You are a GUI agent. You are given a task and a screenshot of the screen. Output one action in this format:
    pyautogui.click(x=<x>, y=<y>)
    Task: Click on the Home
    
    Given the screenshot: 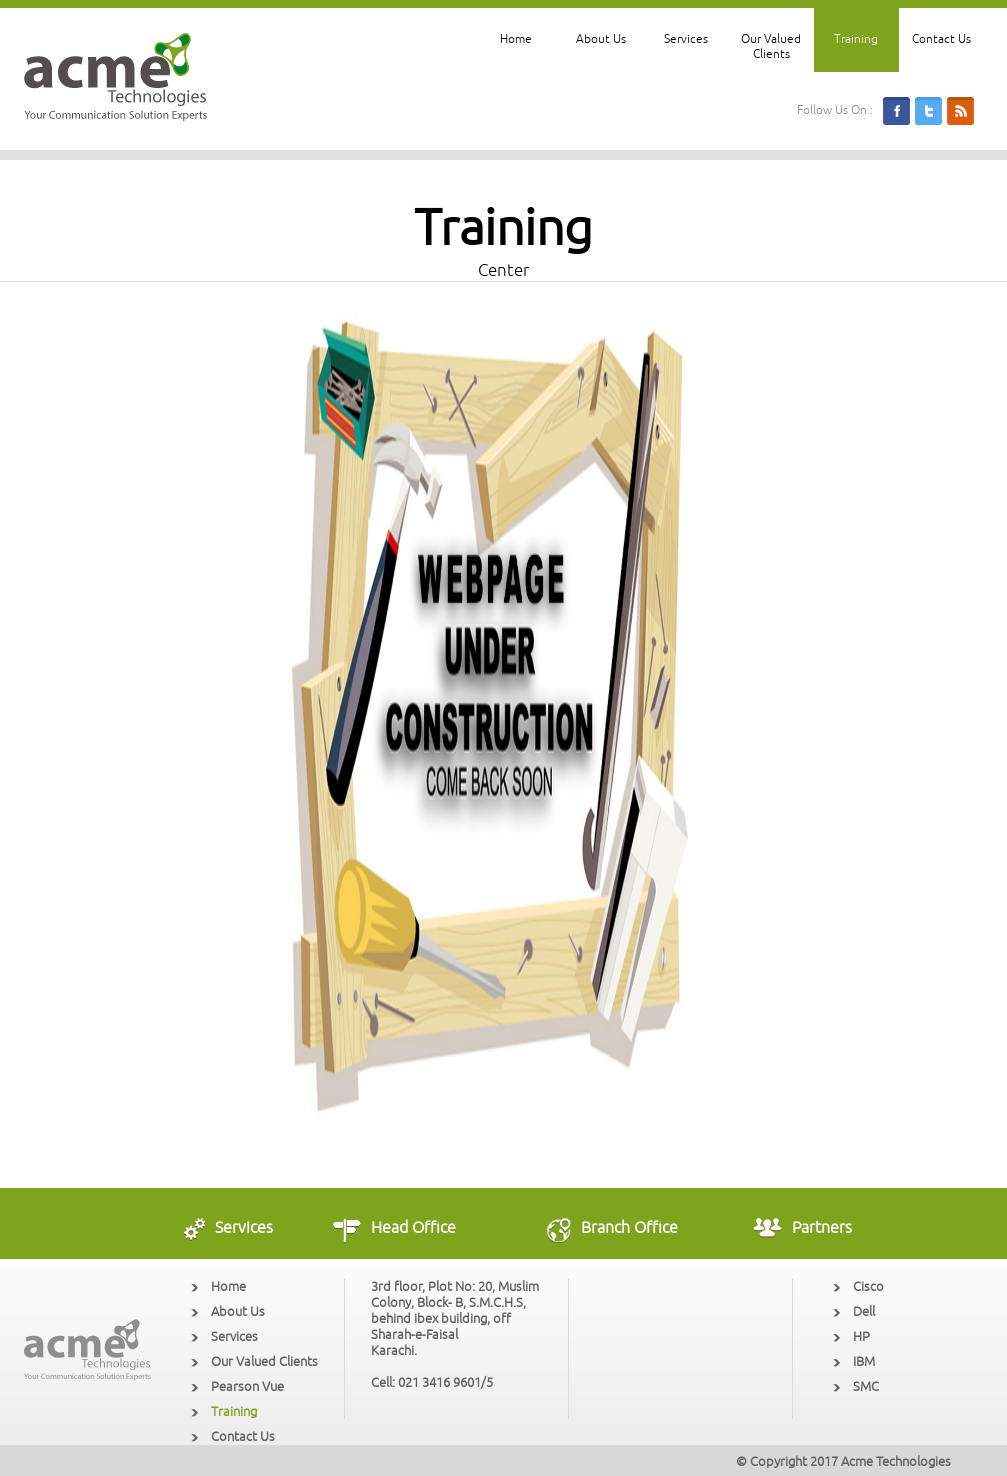 What is the action you would take?
    pyautogui.click(x=516, y=39)
    